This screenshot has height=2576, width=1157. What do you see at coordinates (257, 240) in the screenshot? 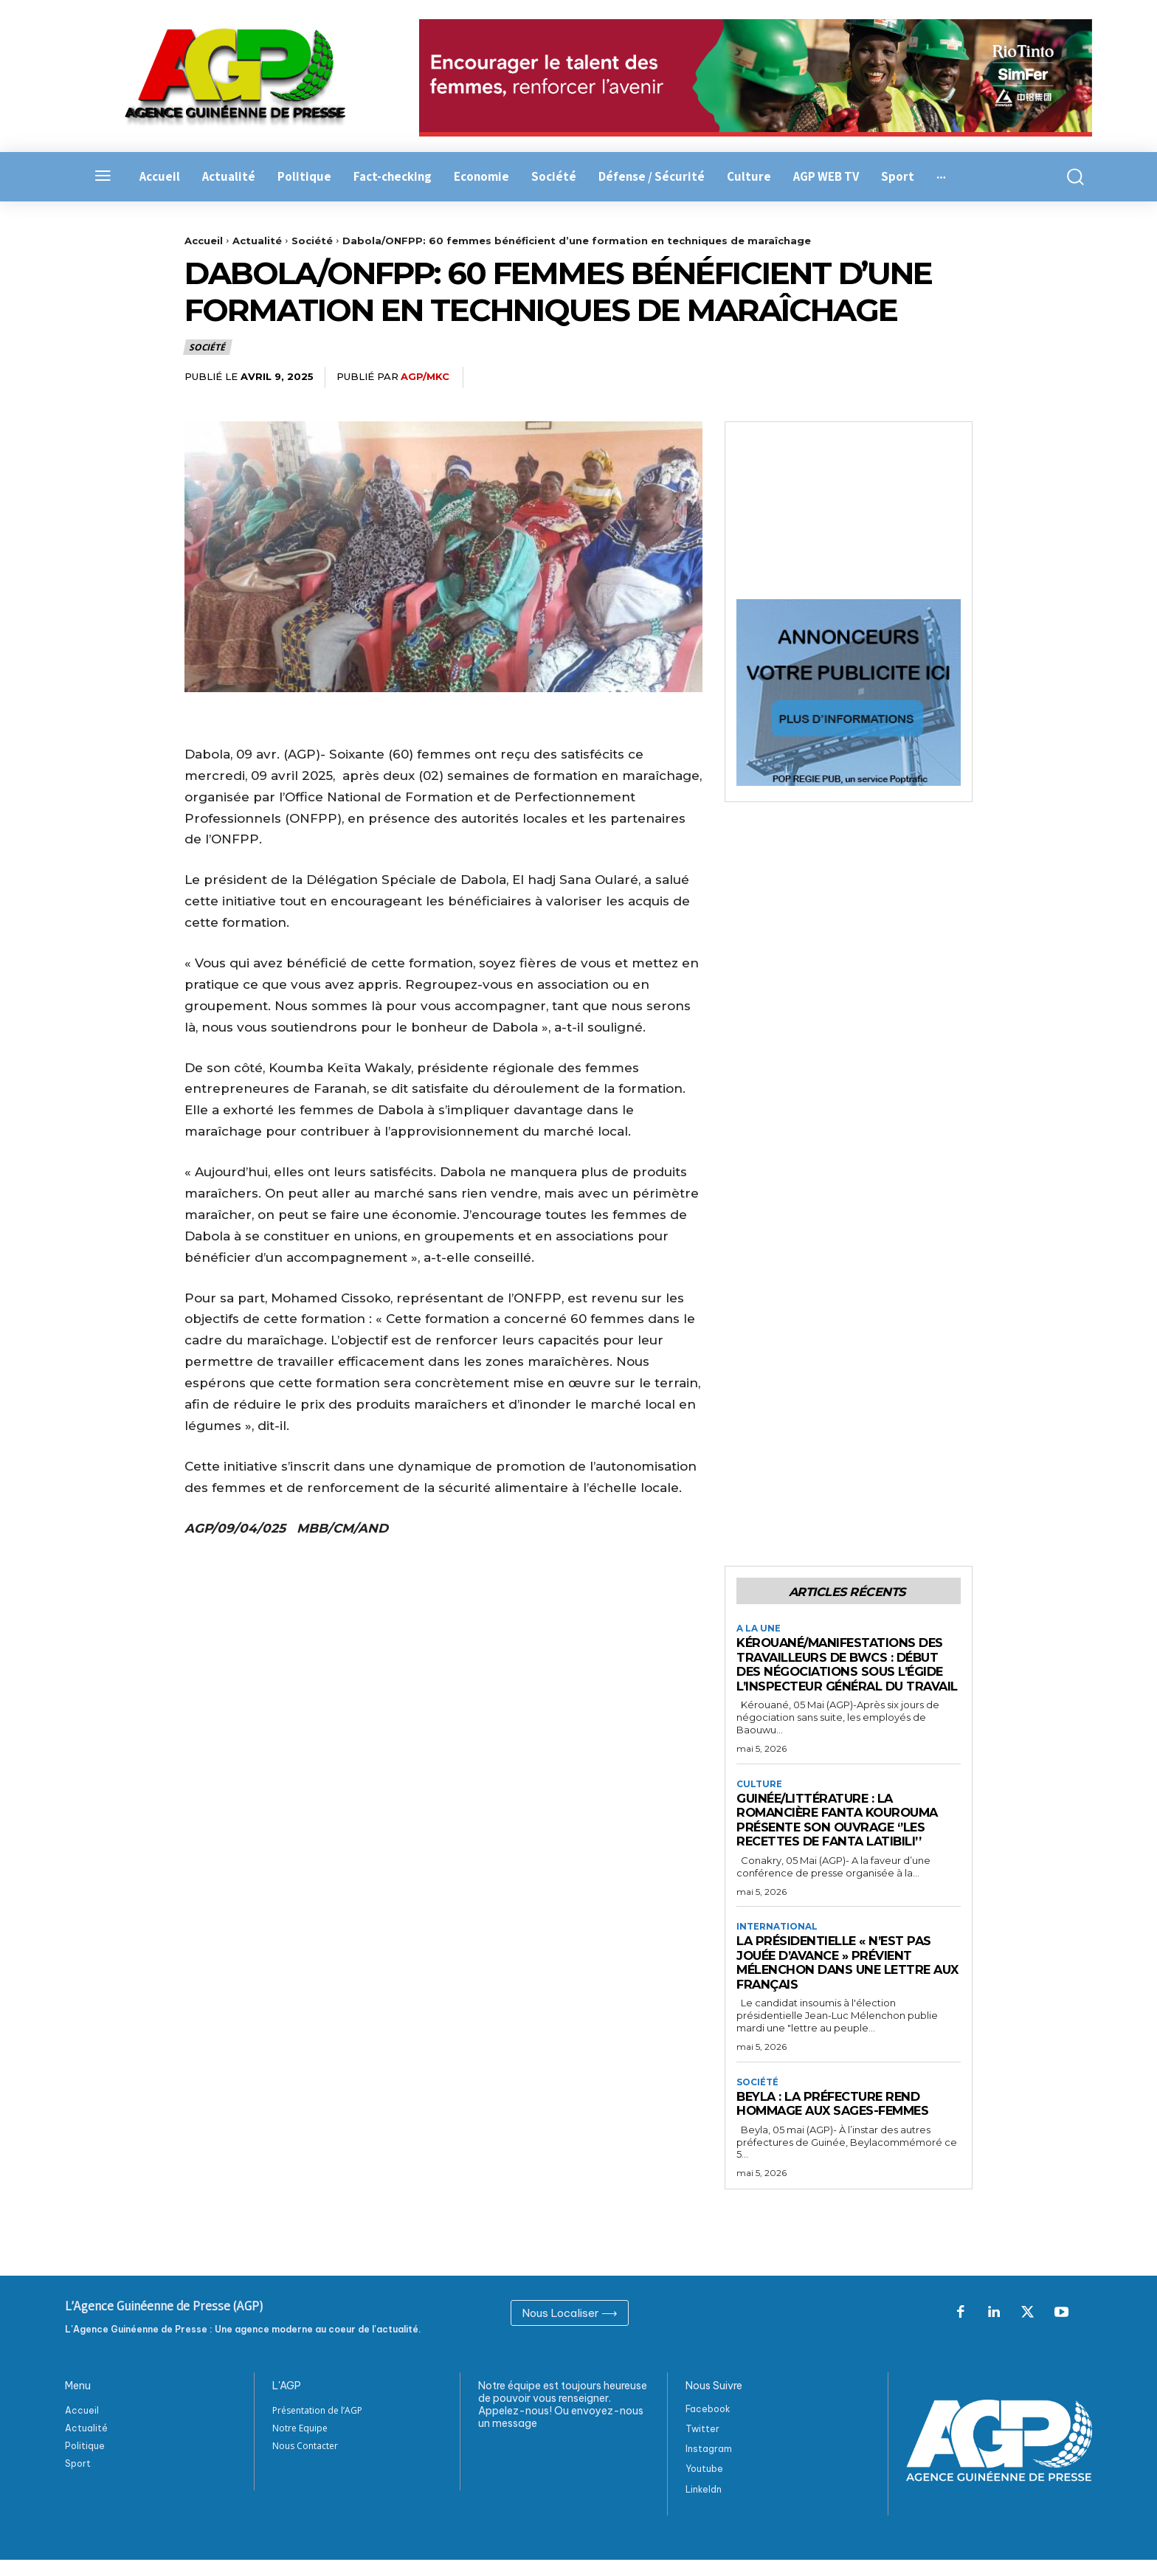
I see `Actualité` at bounding box center [257, 240].